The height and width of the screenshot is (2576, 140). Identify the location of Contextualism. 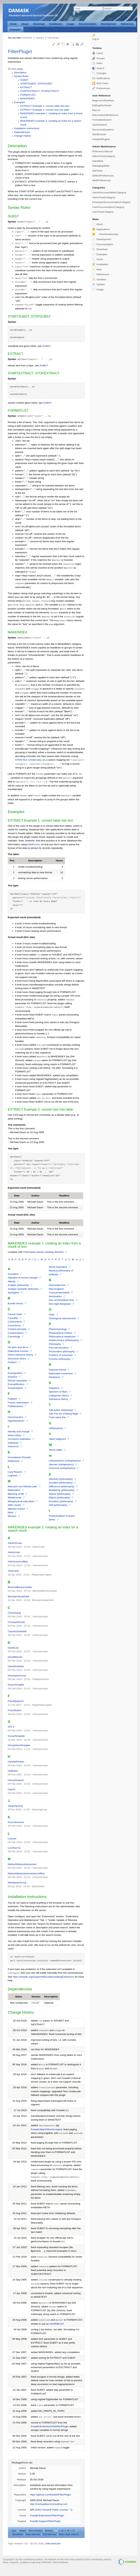
(16, 1333).